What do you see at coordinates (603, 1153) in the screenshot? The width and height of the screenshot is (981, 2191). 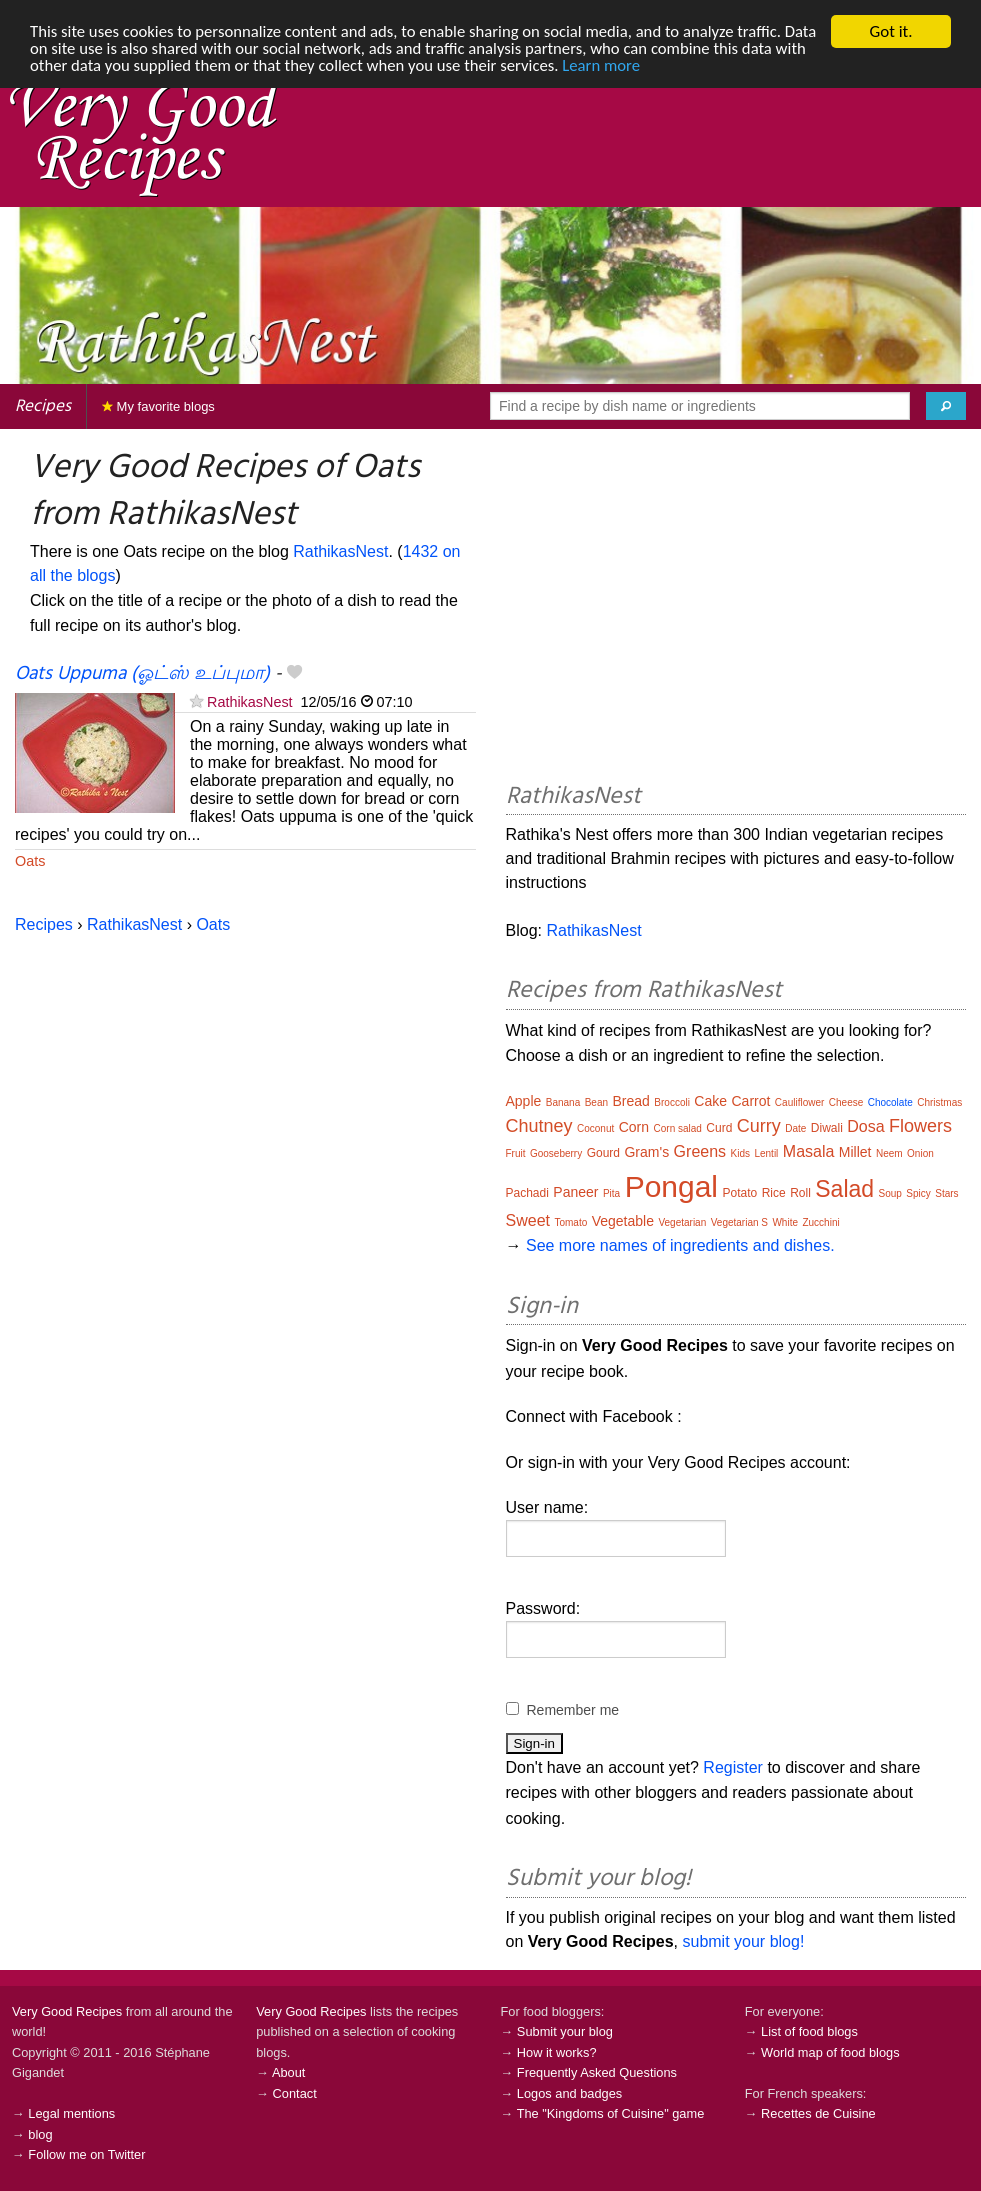 I see `Gourd` at bounding box center [603, 1153].